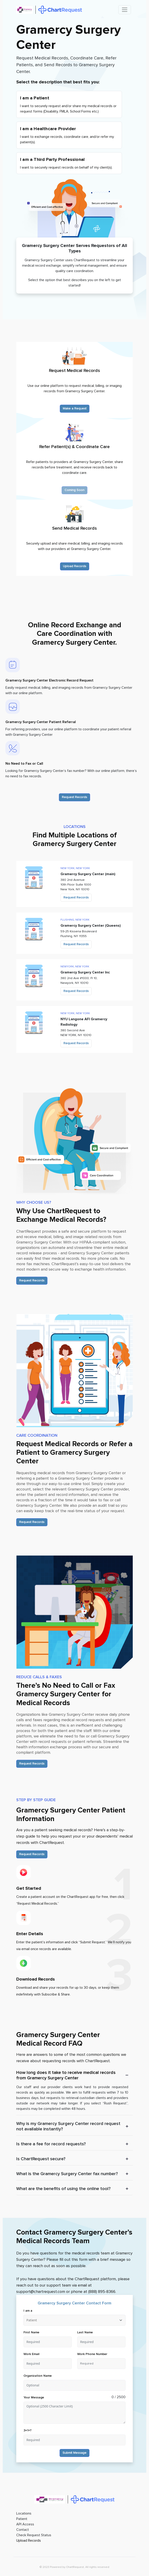 This screenshot has width=149, height=2576. What do you see at coordinates (74, 797) in the screenshot?
I see `Request Records` at bounding box center [74, 797].